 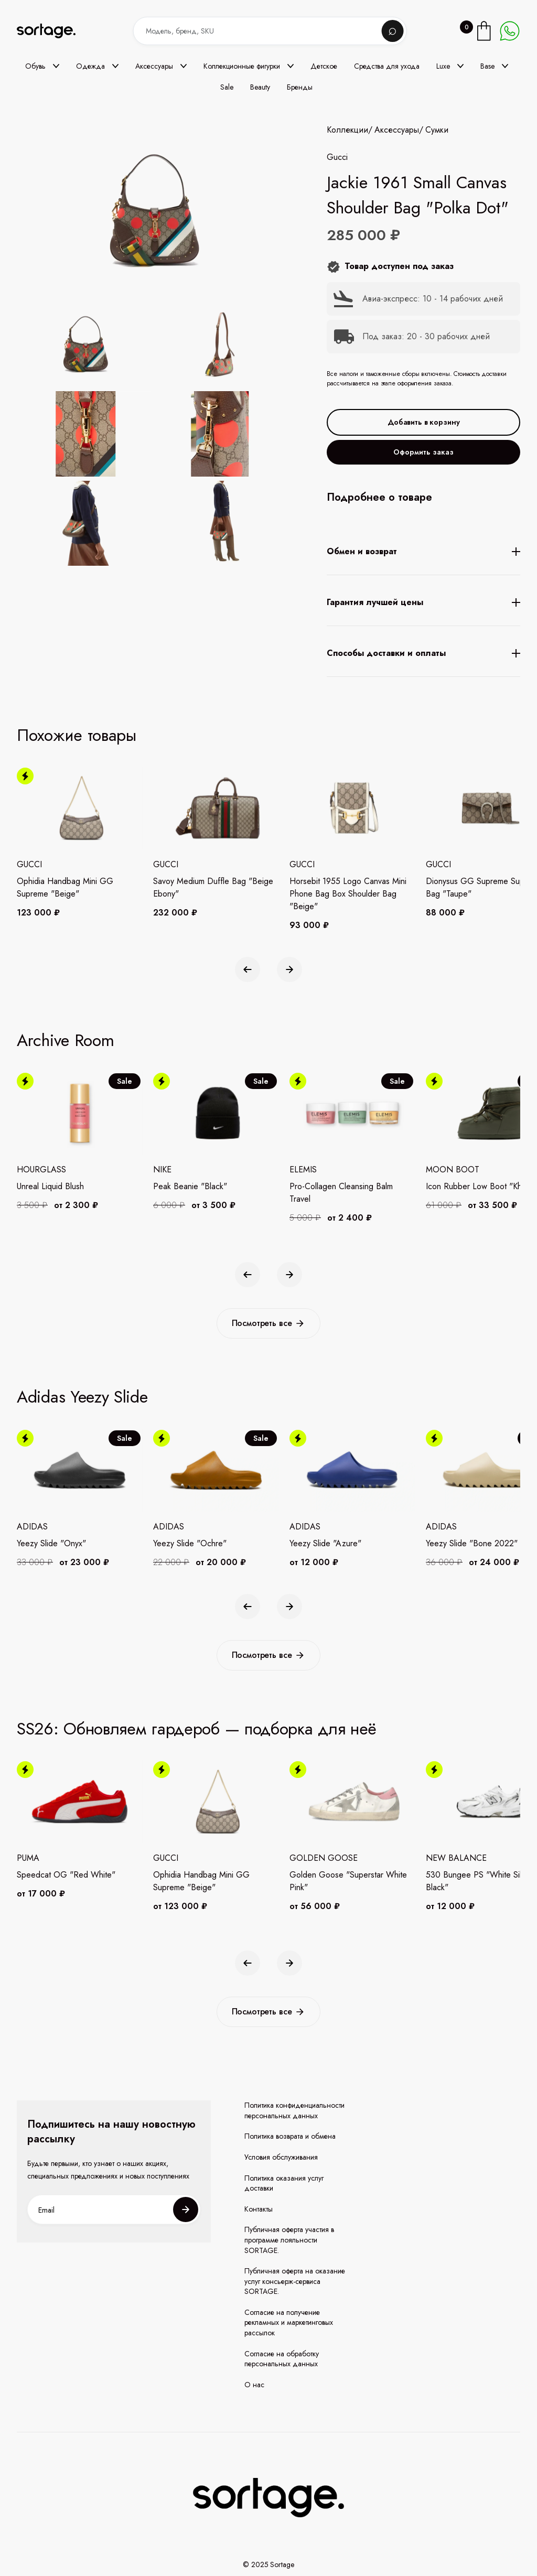 What do you see at coordinates (226, 87) in the screenshot?
I see `Sale` at bounding box center [226, 87].